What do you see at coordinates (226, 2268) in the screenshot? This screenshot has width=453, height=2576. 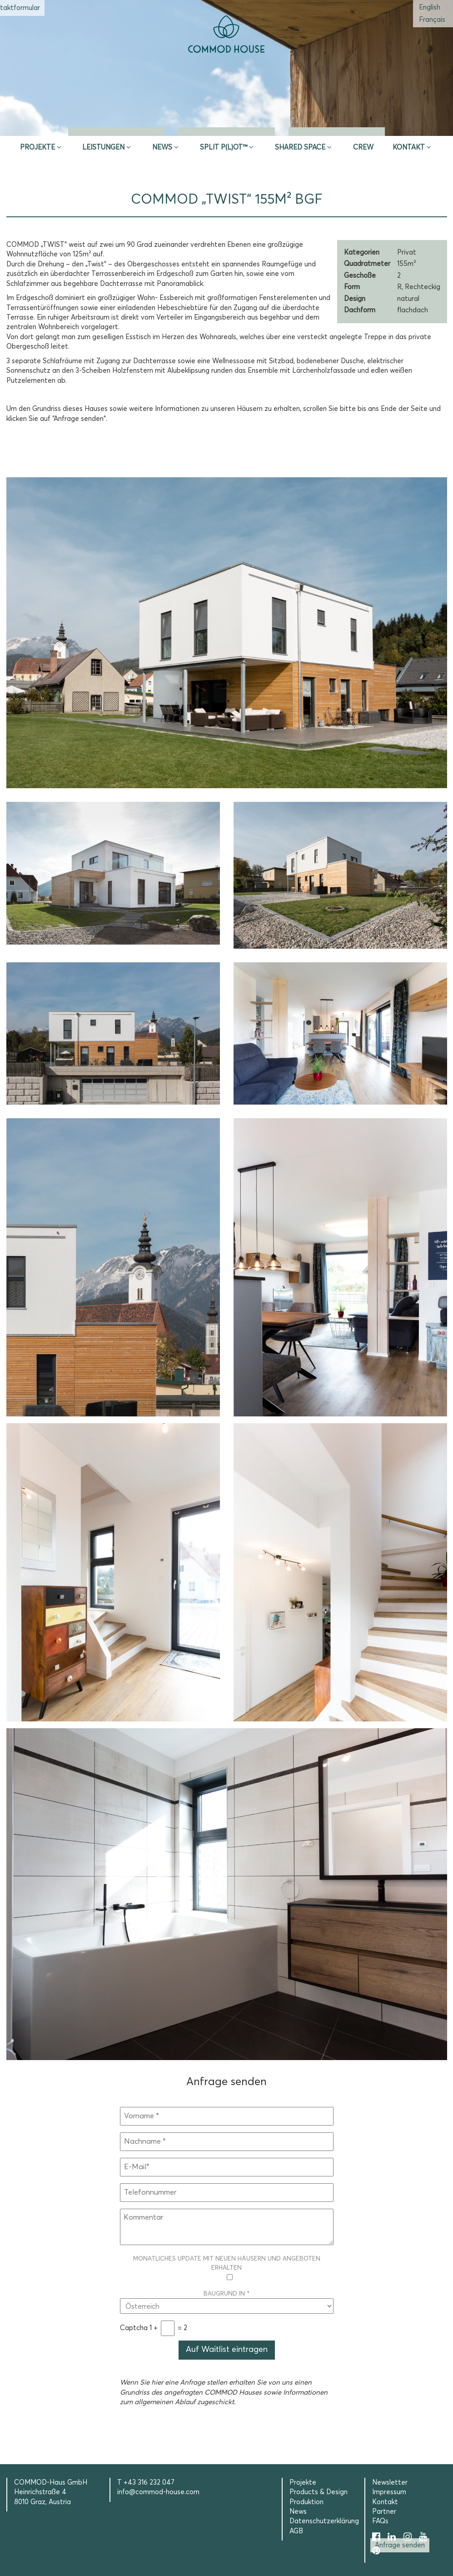 I see `Monatliches Update mit neuen Häusern und Angeboten erhalten` at bounding box center [226, 2268].